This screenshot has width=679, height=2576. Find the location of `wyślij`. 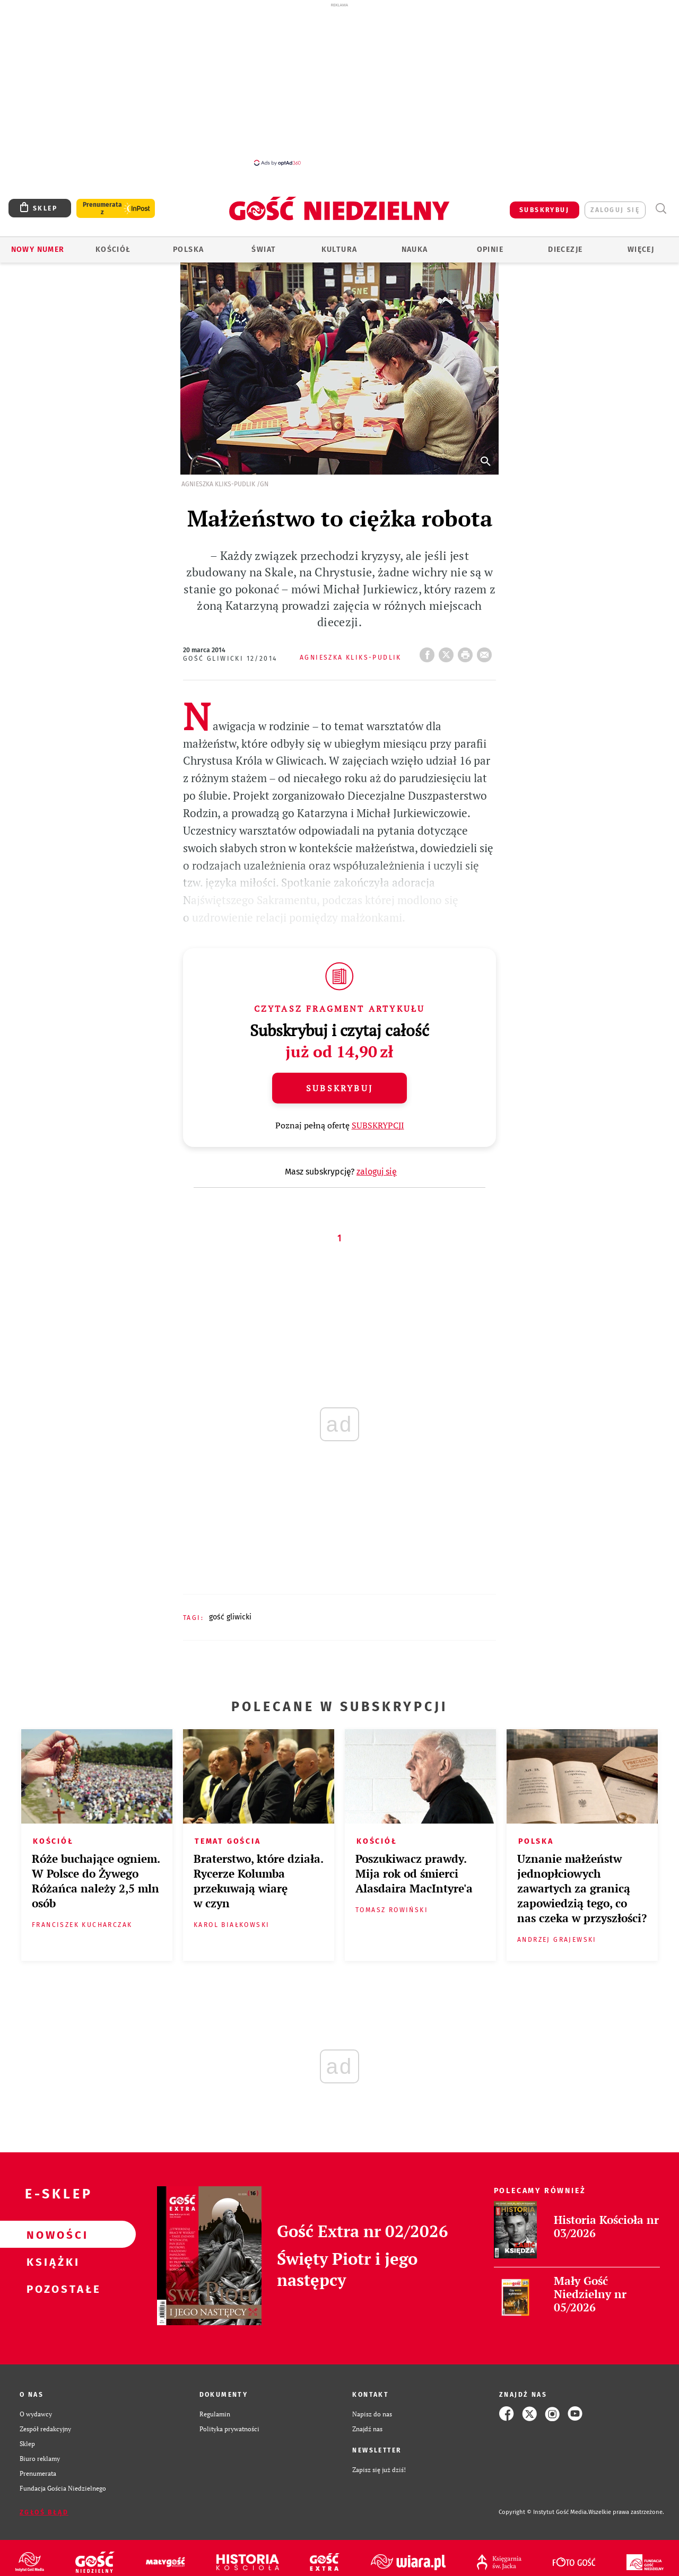

wyślij is located at coordinates (486, 651).